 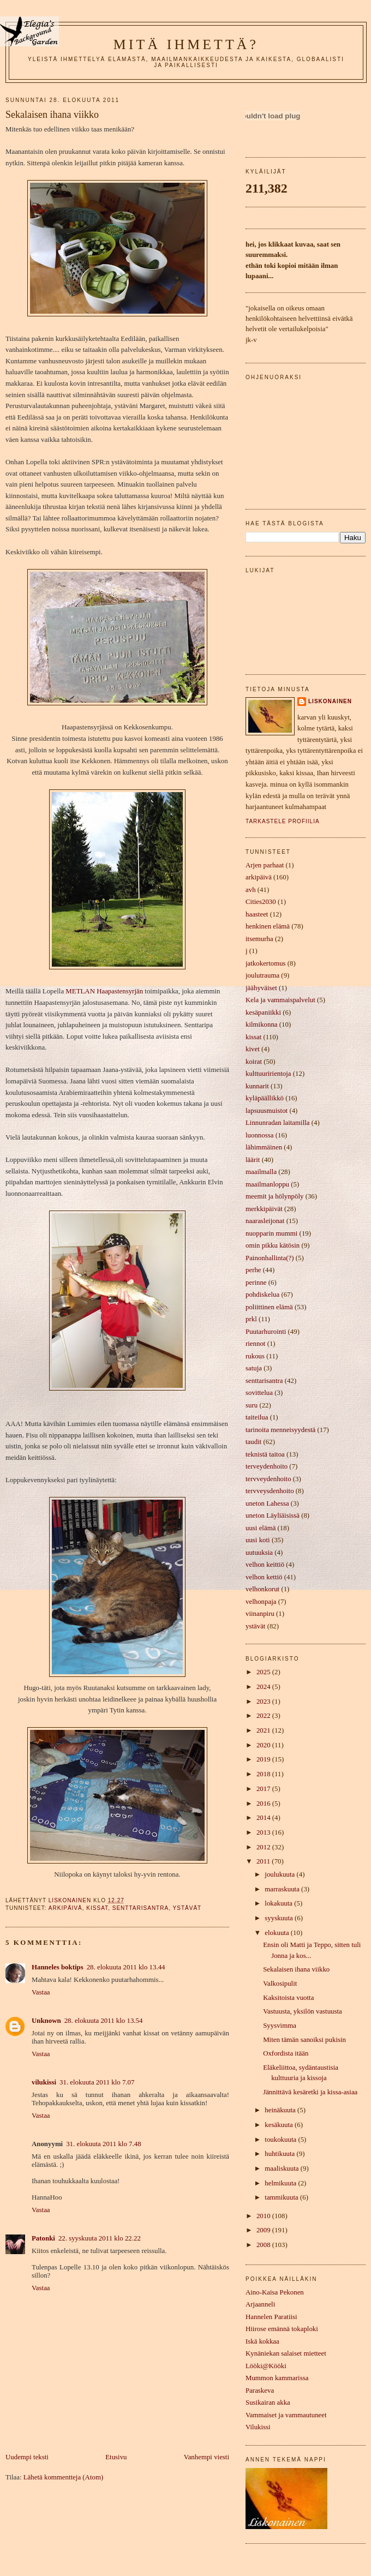 I want to click on Hanneles boktips, so click(x=57, y=1967).